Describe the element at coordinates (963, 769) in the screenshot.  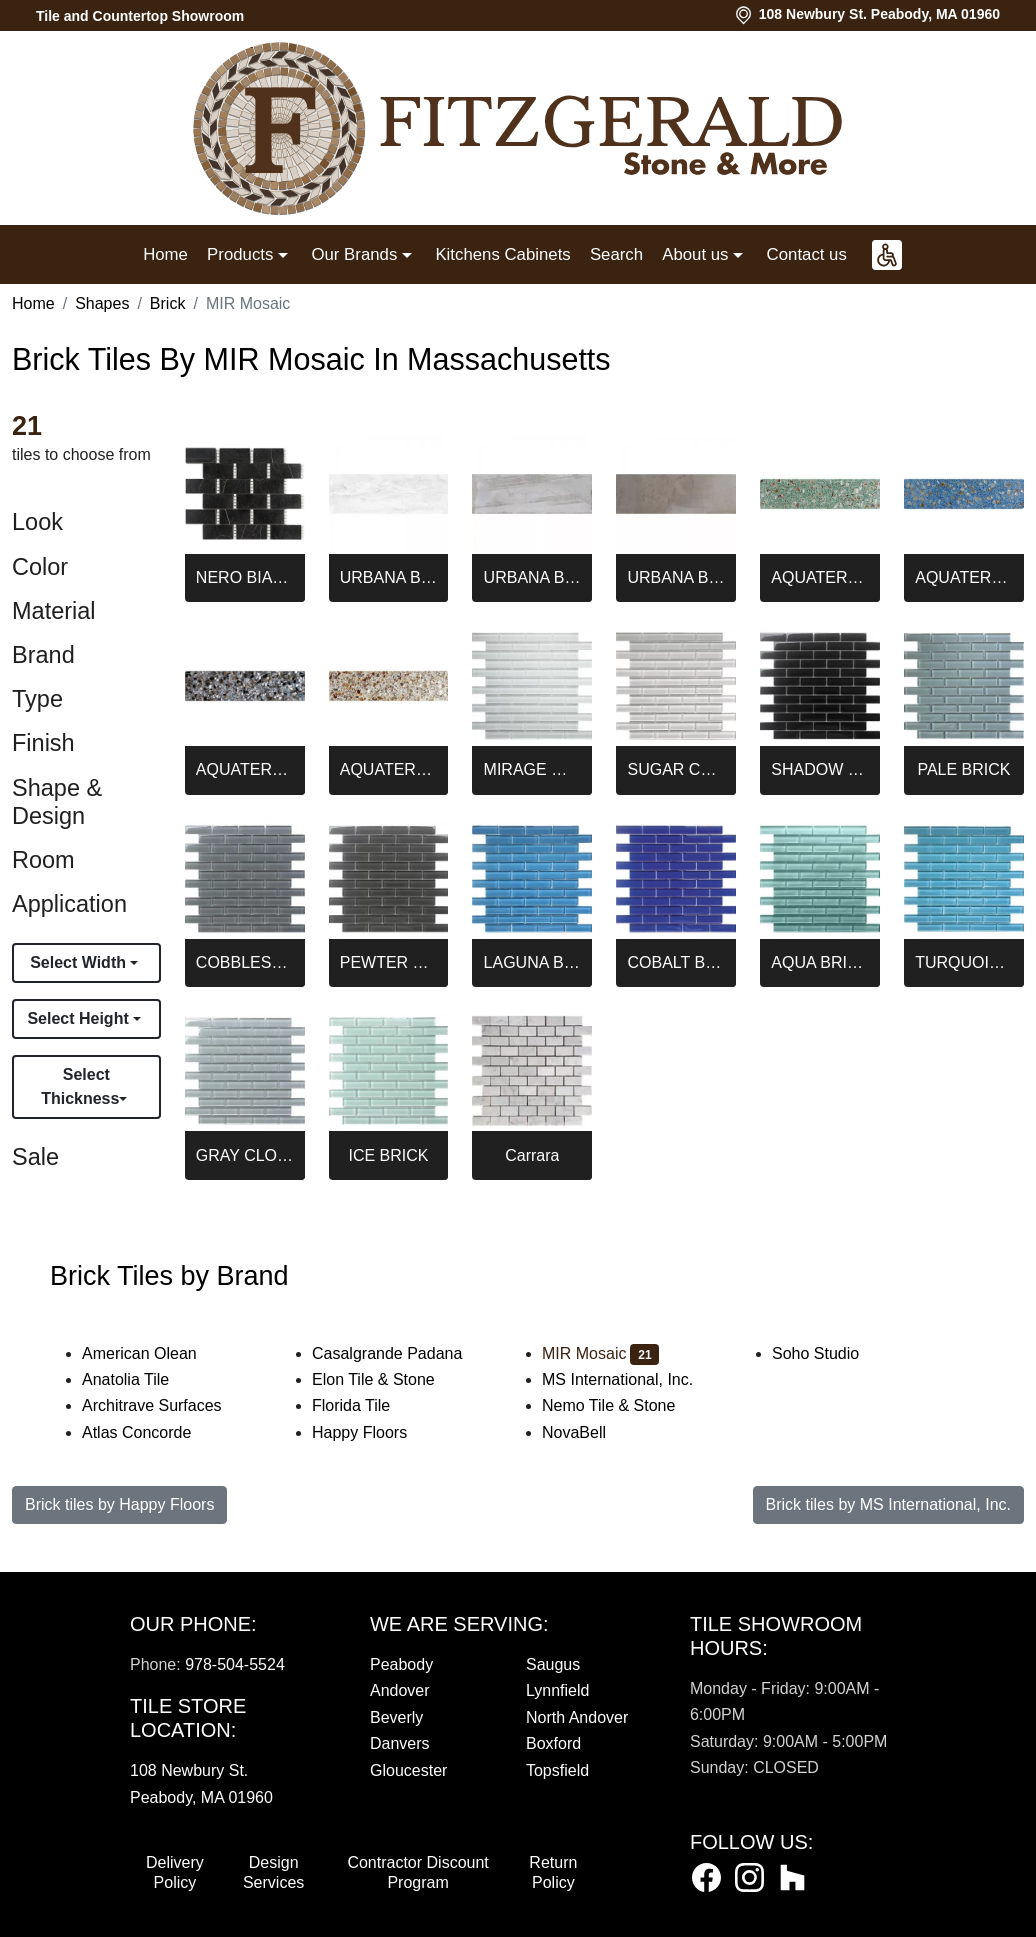
I see `PALE BRICK` at that location.